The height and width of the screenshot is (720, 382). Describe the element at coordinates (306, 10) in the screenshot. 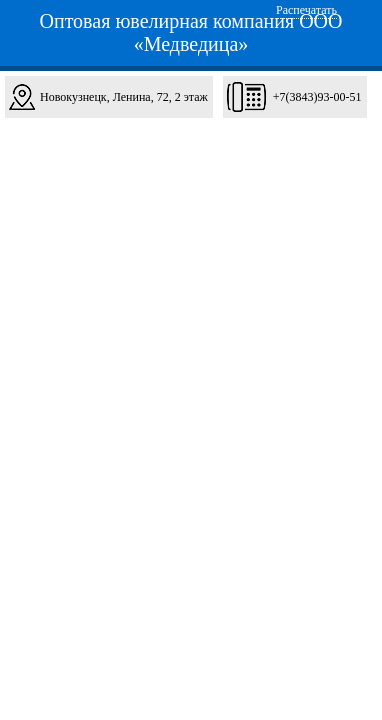

I see `Распечатать` at that location.